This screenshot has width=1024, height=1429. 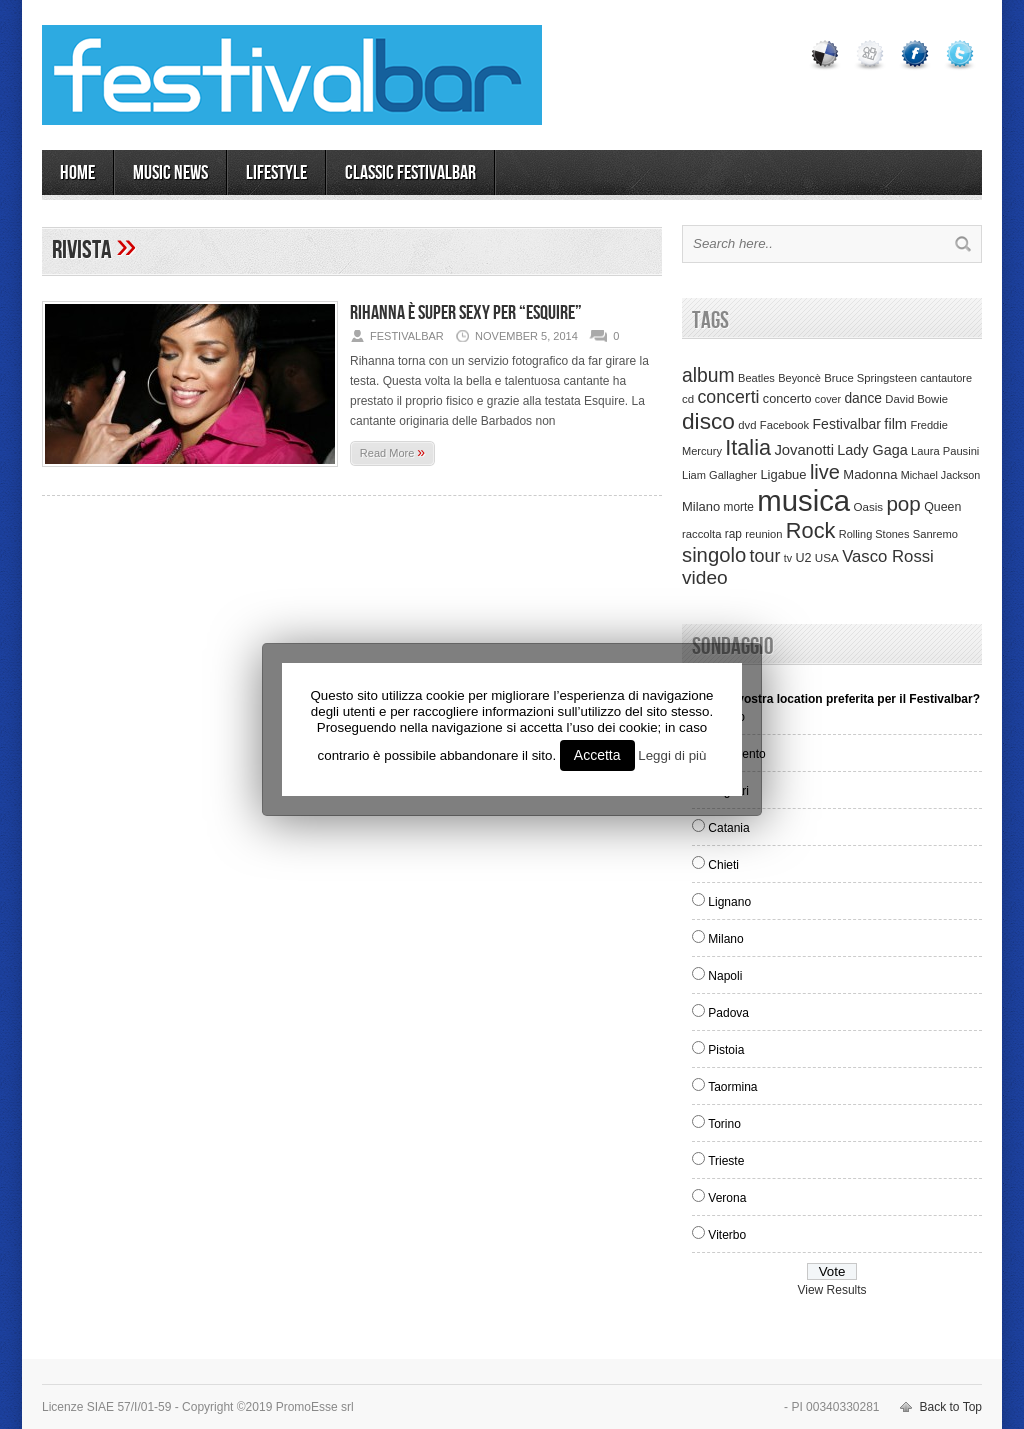 What do you see at coordinates (597, 755) in the screenshot?
I see `Accetta` at bounding box center [597, 755].